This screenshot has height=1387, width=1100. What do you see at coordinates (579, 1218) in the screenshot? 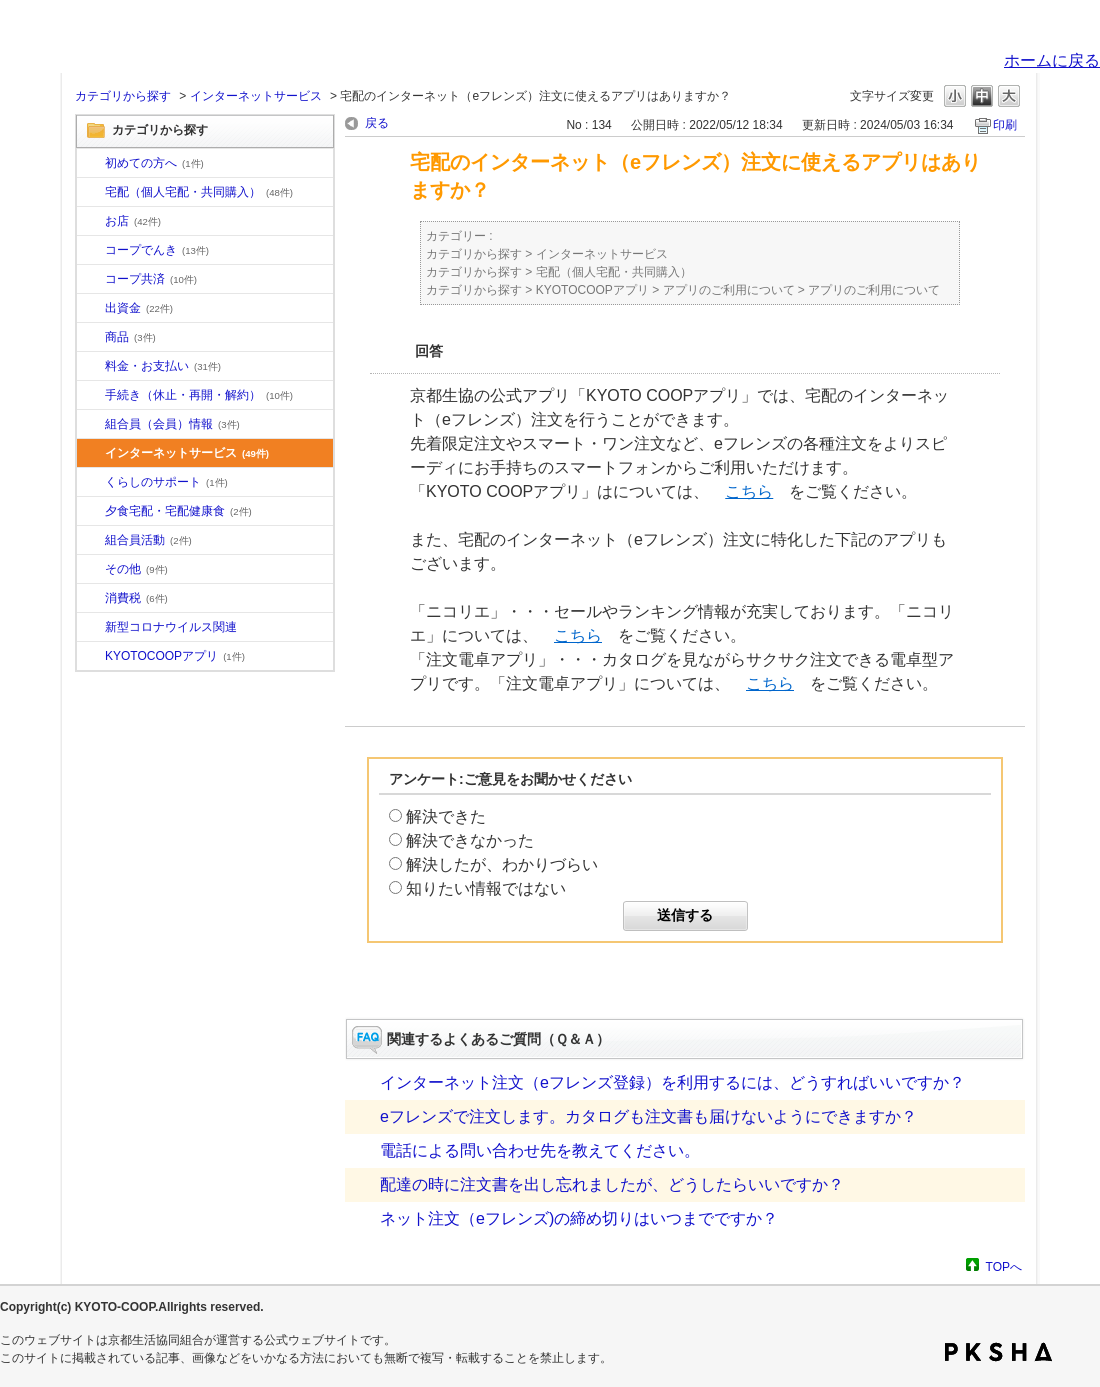
I see `ネット注文（eフレンズ)の締め切りはいつまでですか？` at bounding box center [579, 1218].